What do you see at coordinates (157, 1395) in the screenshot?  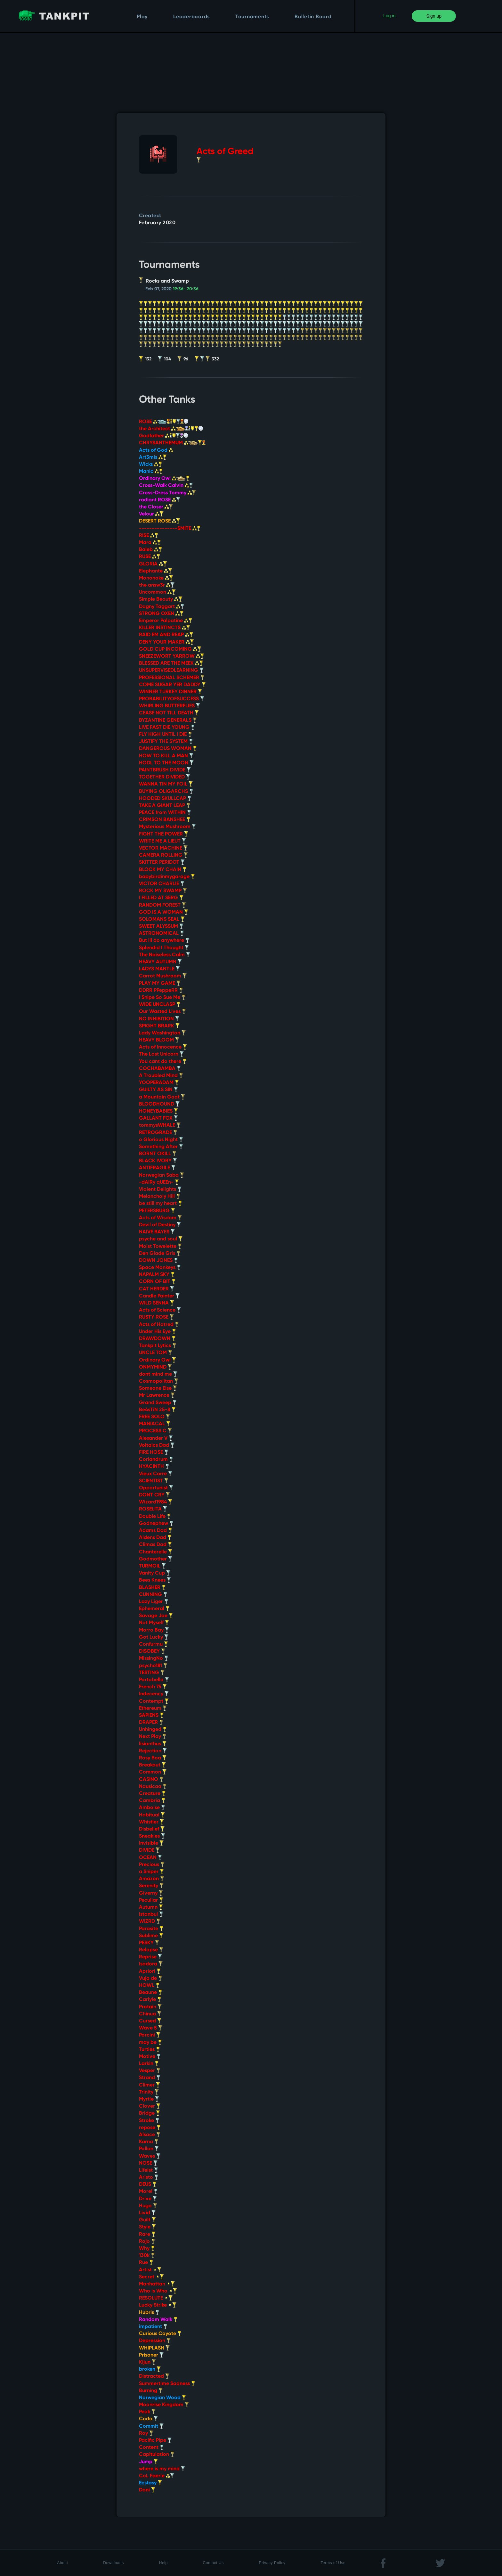 I see `Mr Lawrence` at bounding box center [157, 1395].